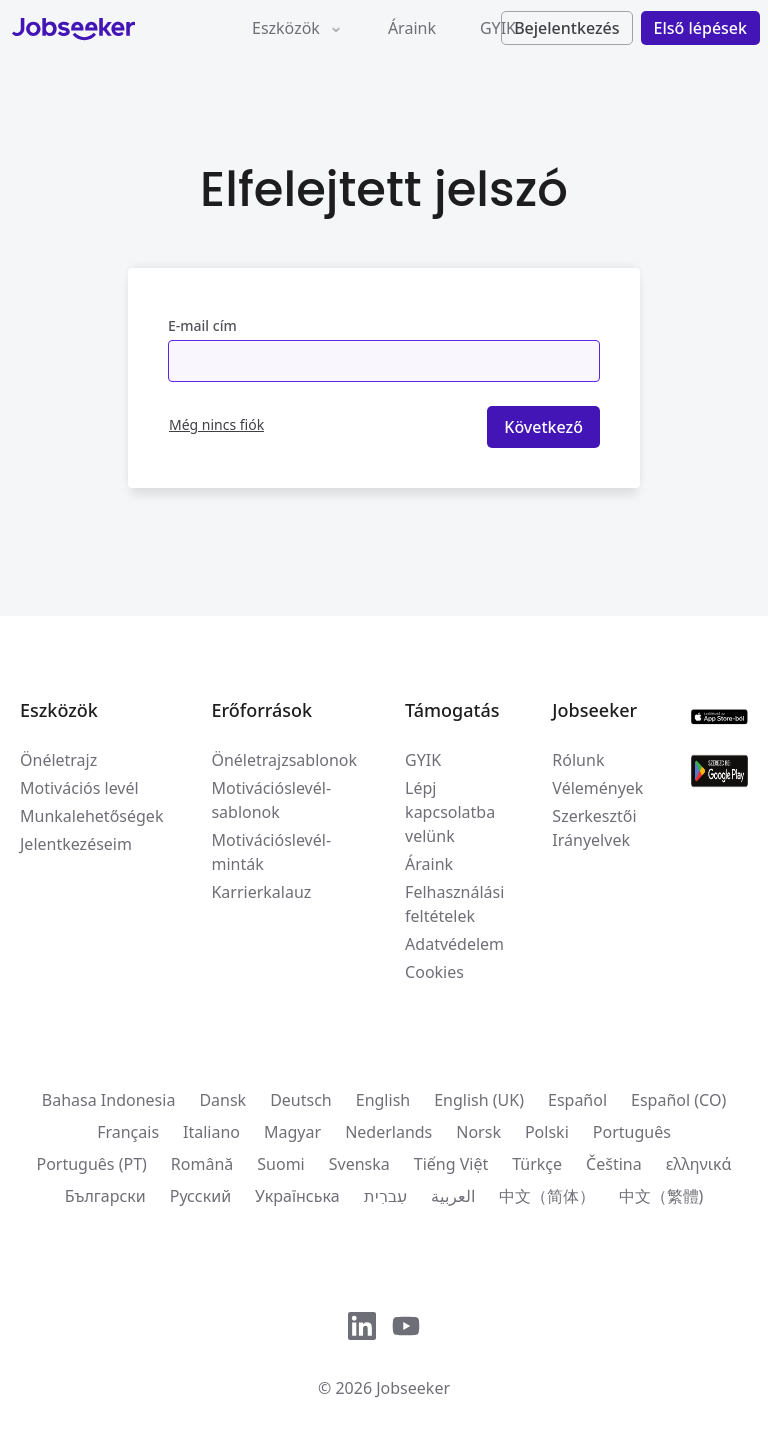  What do you see at coordinates (202, 1164) in the screenshot?
I see `Română` at bounding box center [202, 1164].